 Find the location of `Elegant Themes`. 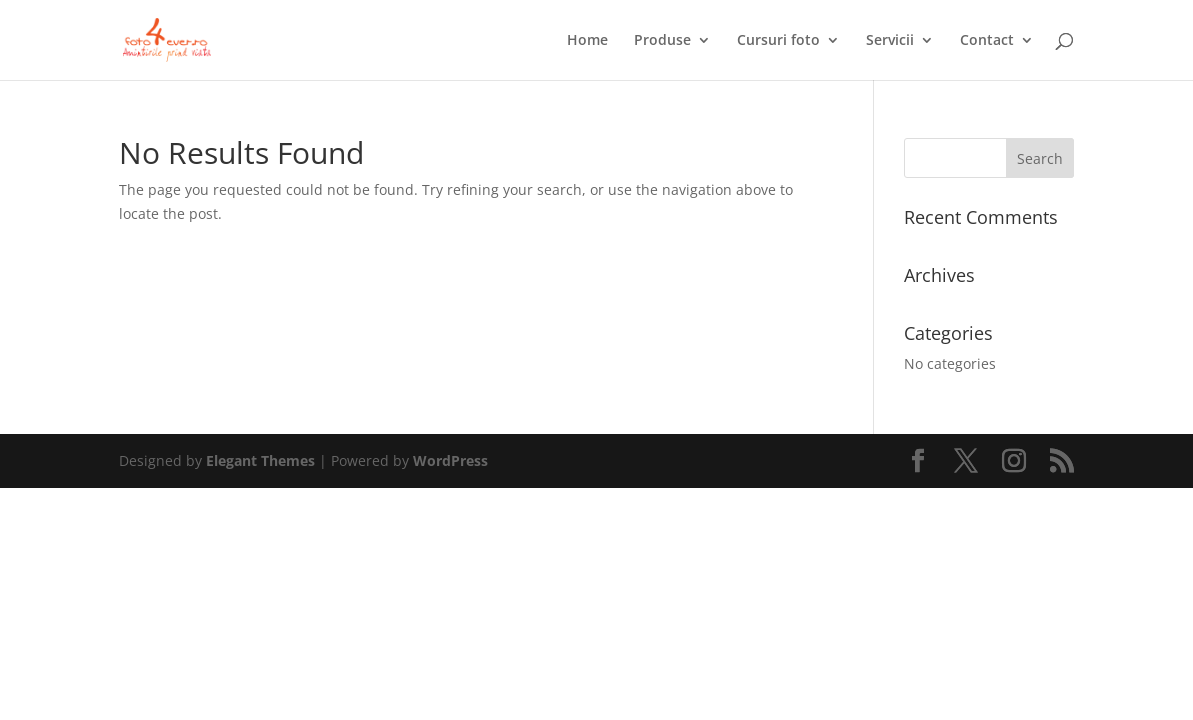

Elegant Themes is located at coordinates (260, 460).